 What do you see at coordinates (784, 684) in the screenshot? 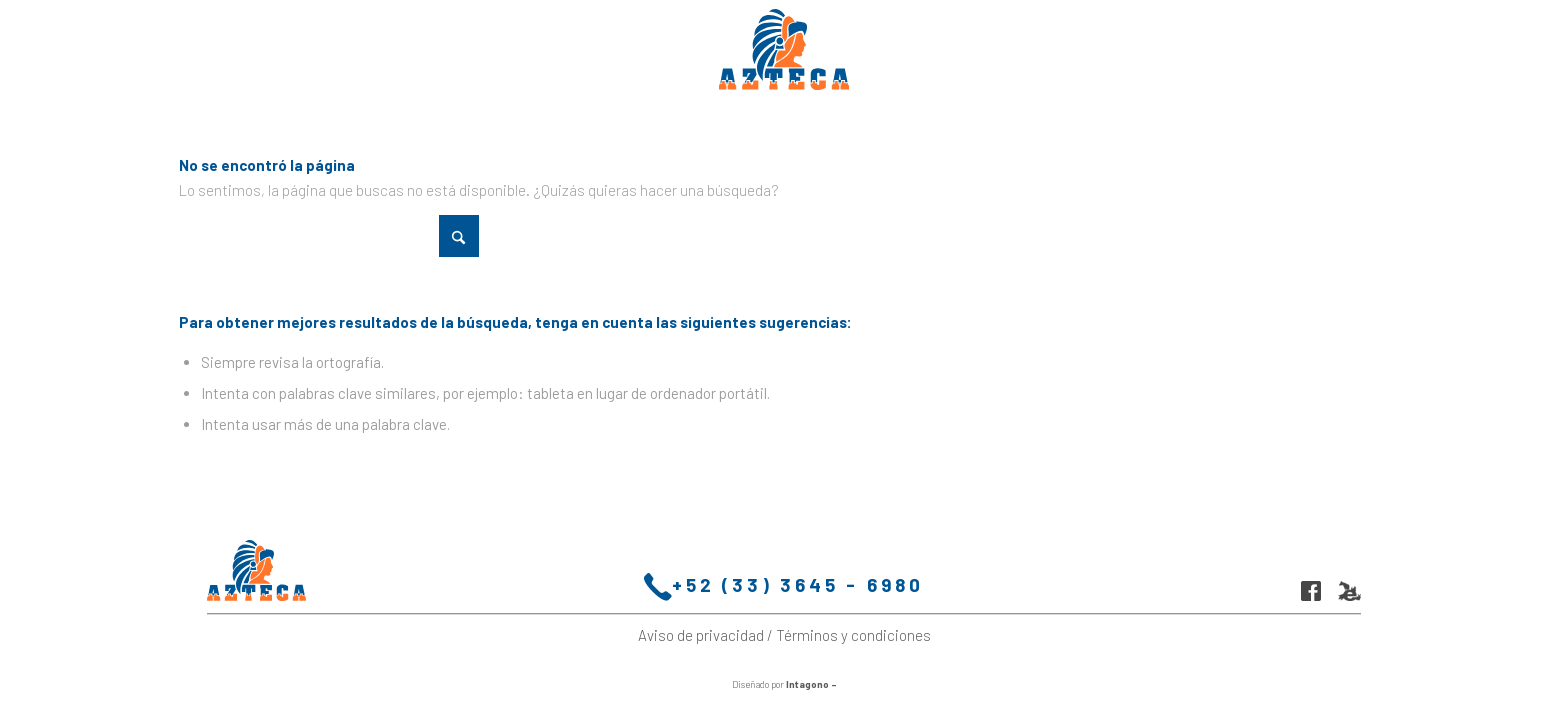
I see `Diseñado por` at bounding box center [784, 684].